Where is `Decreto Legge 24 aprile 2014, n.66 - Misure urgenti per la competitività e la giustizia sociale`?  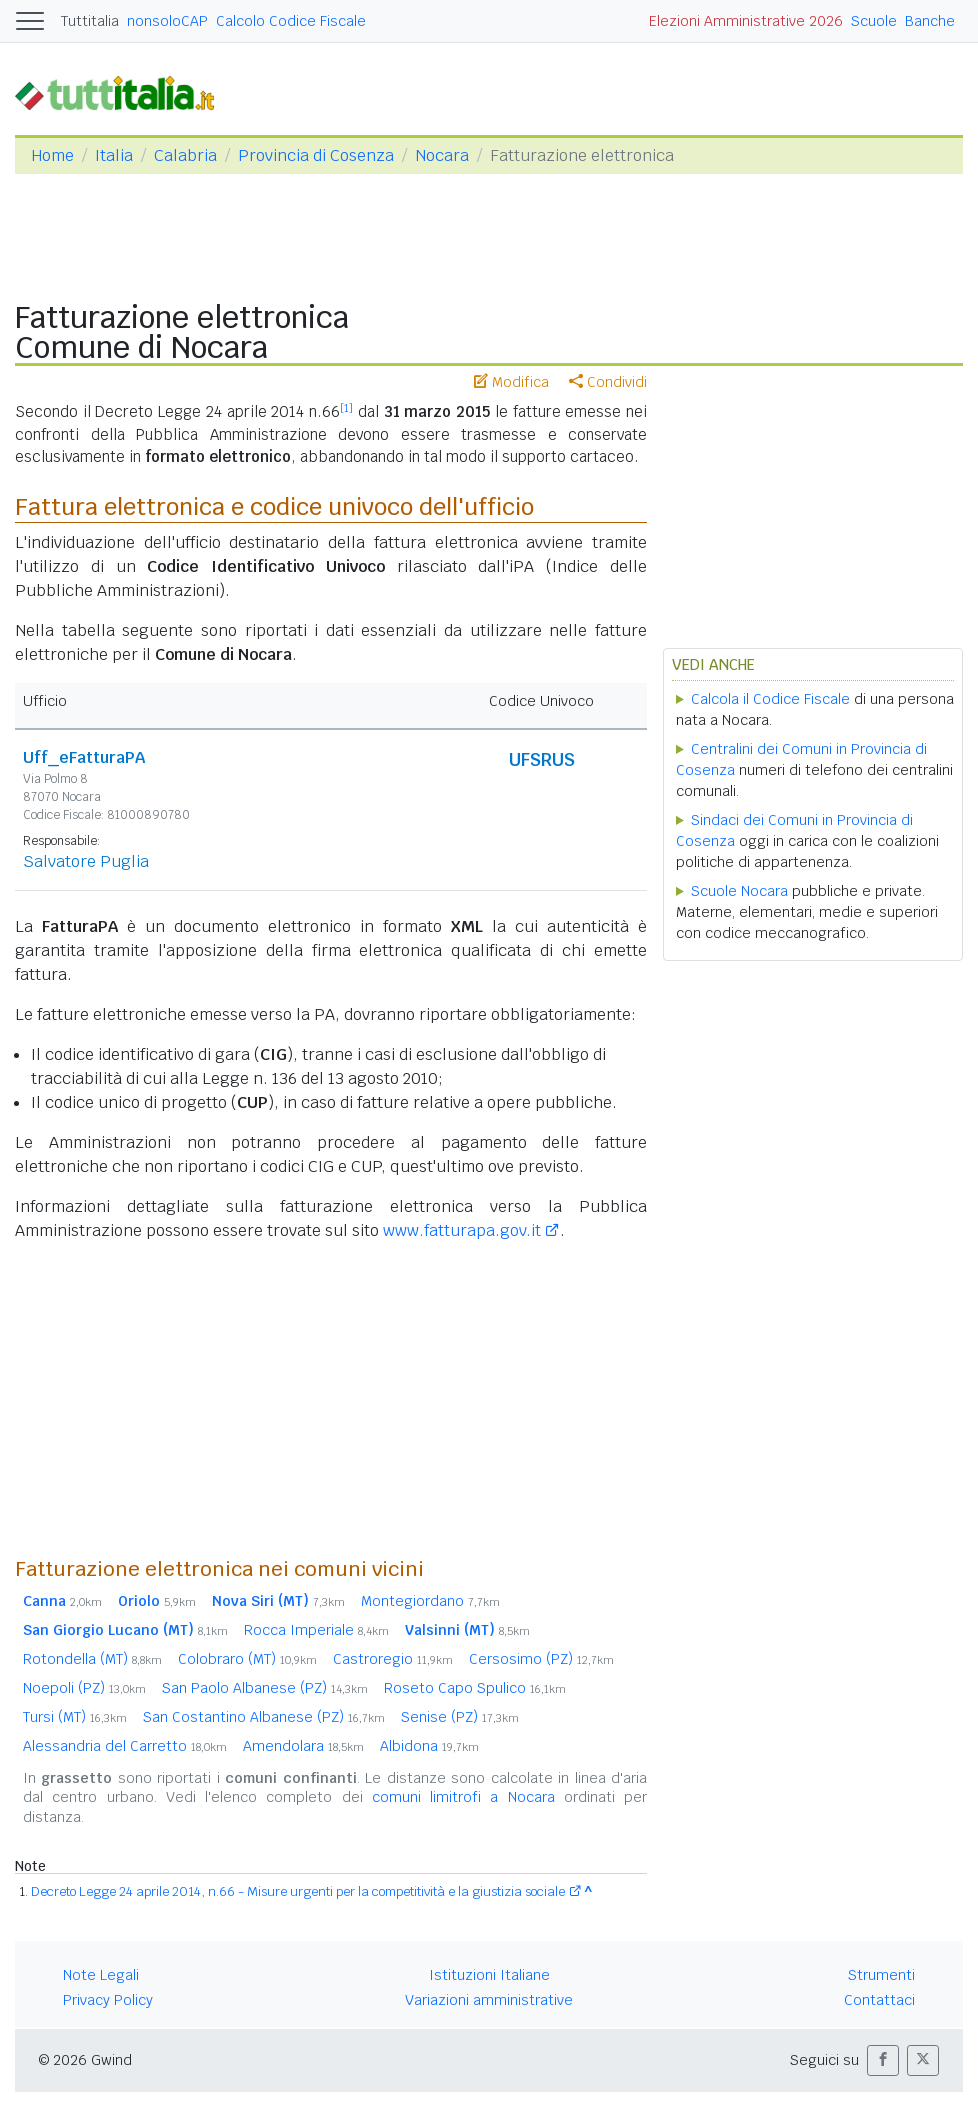 Decreto Legge 24 aprile 2014, n.66 - Misure urgenti per la competitività e la giustizia sociale is located at coordinates (298, 1891).